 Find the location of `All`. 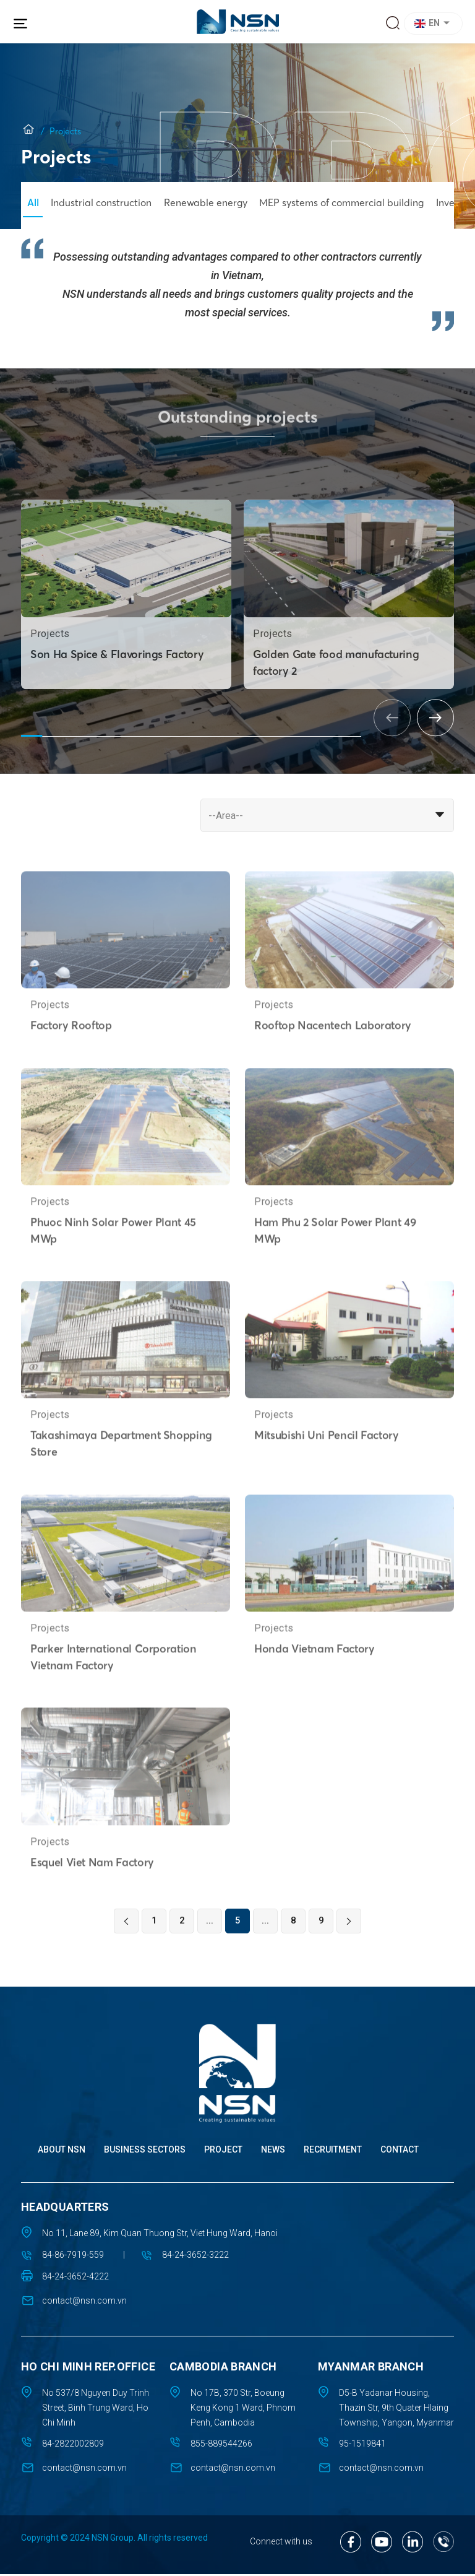

All is located at coordinates (33, 202).